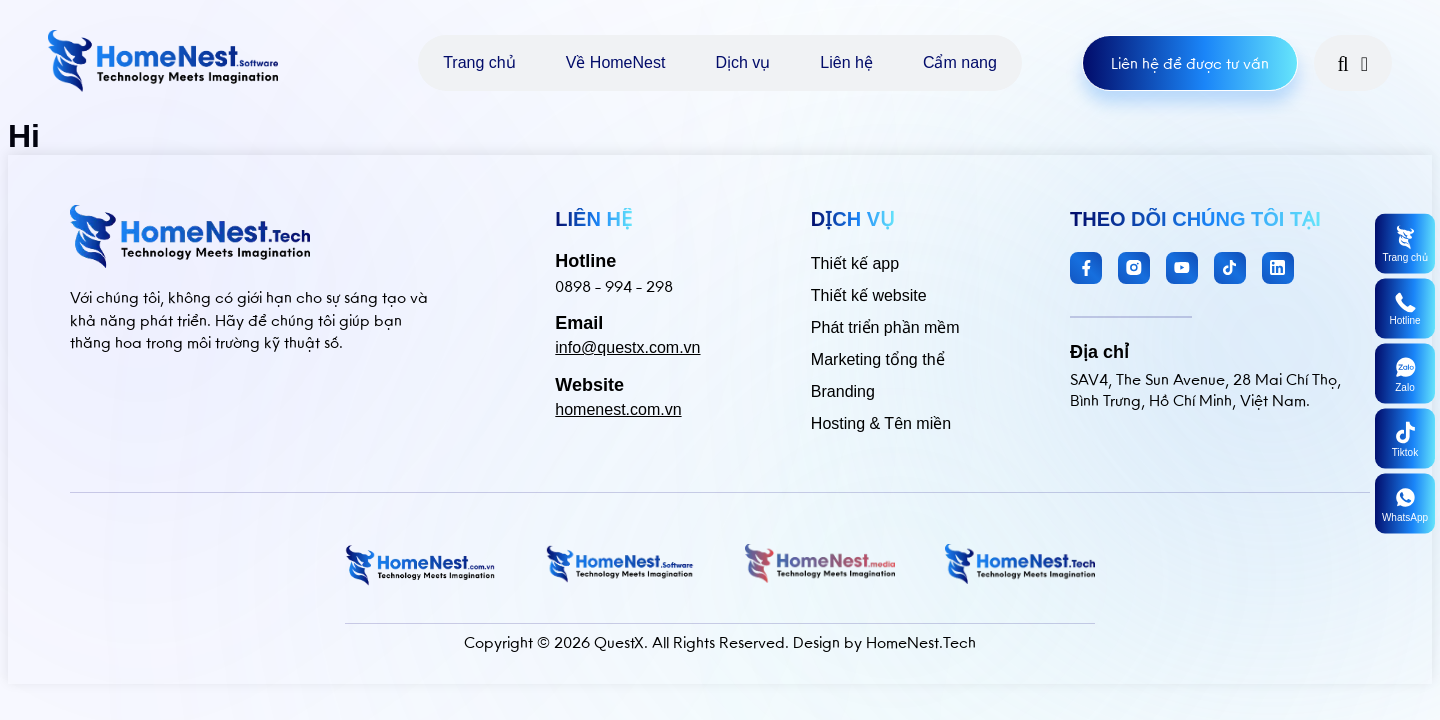  What do you see at coordinates (614, 286) in the screenshot?
I see `0898 - 994 - 298` at bounding box center [614, 286].